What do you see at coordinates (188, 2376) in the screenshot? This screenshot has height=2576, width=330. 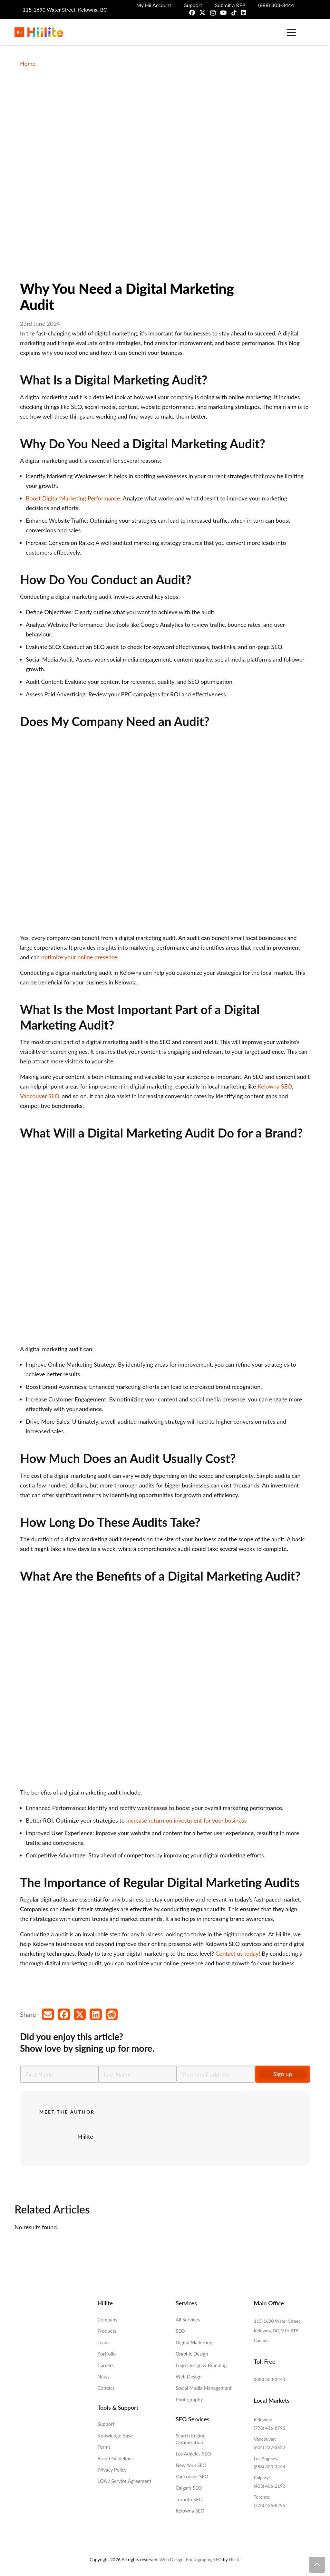 I see `Web Design` at bounding box center [188, 2376].